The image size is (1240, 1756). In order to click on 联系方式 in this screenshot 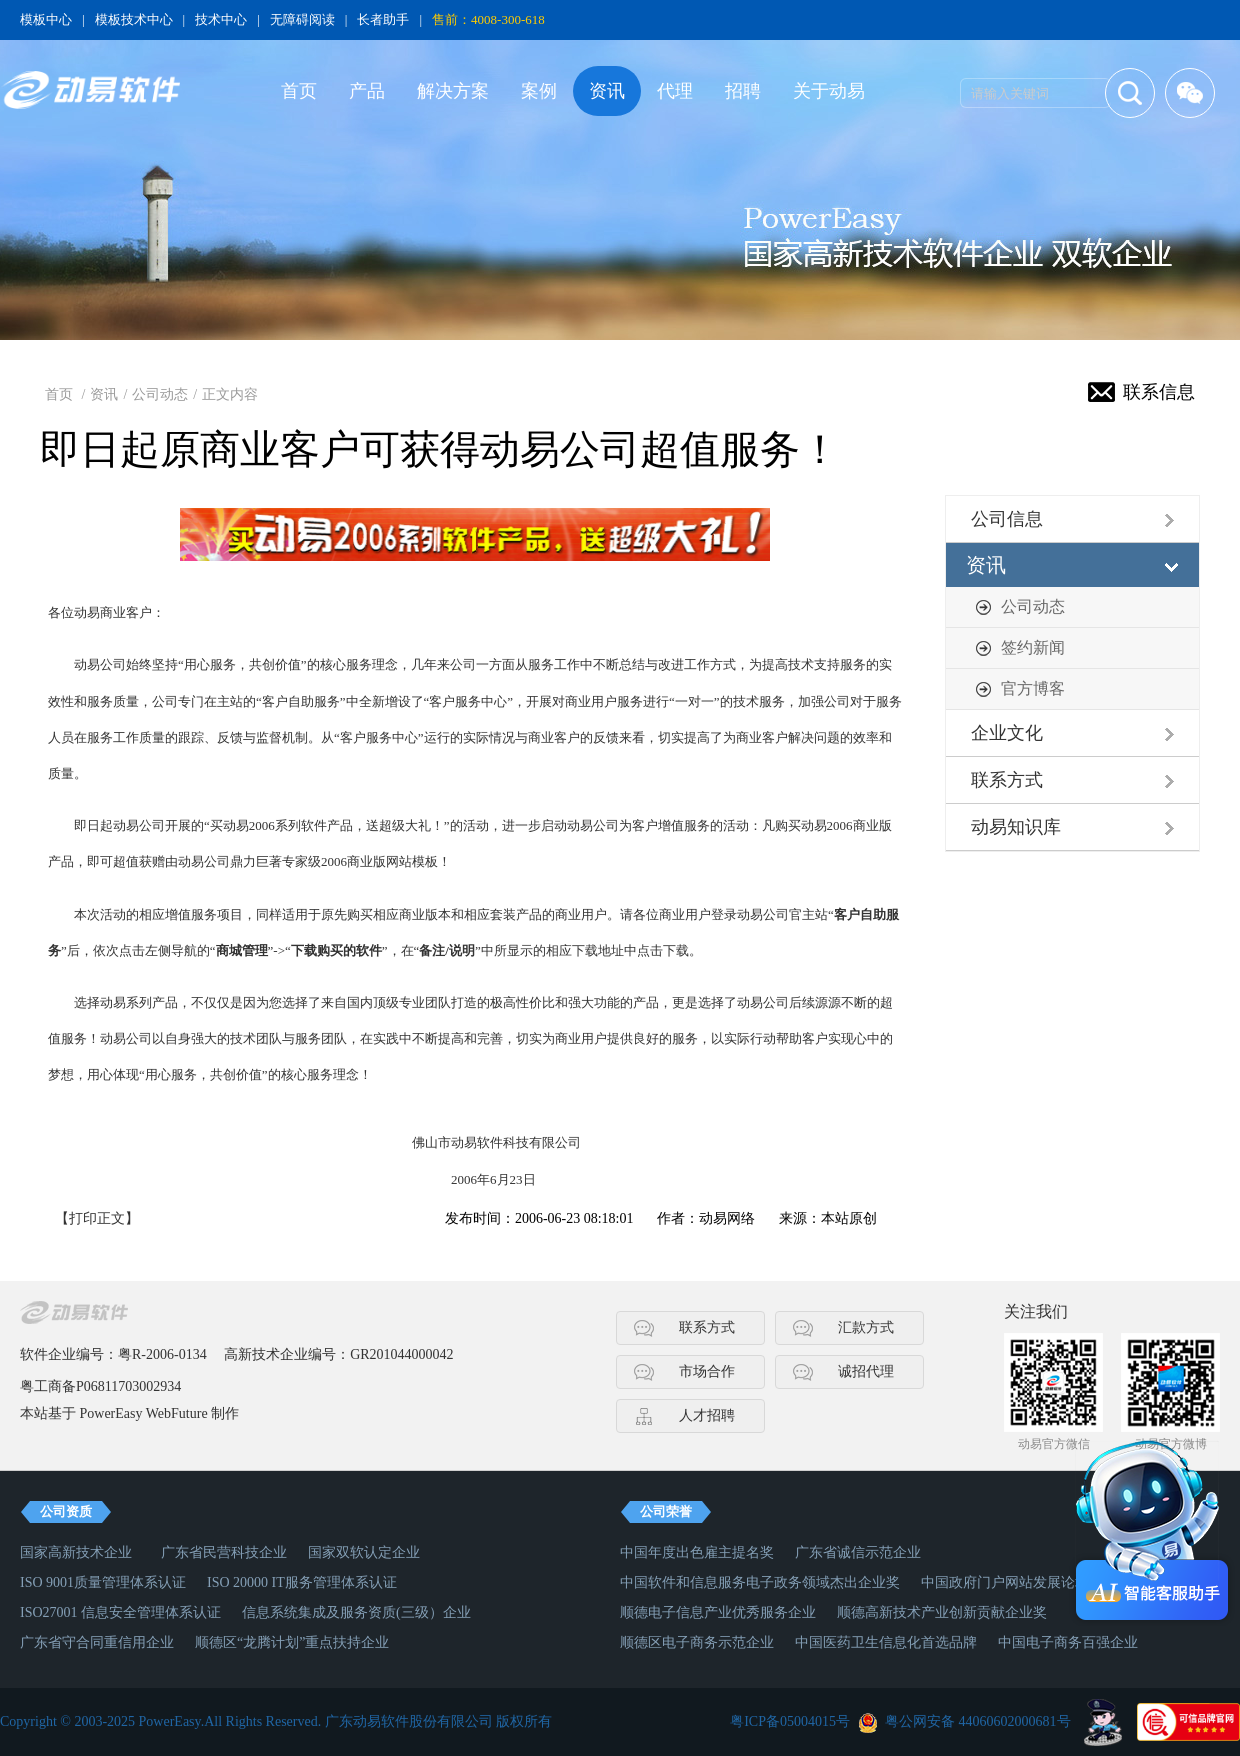, I will do `click(1007, 780)`.